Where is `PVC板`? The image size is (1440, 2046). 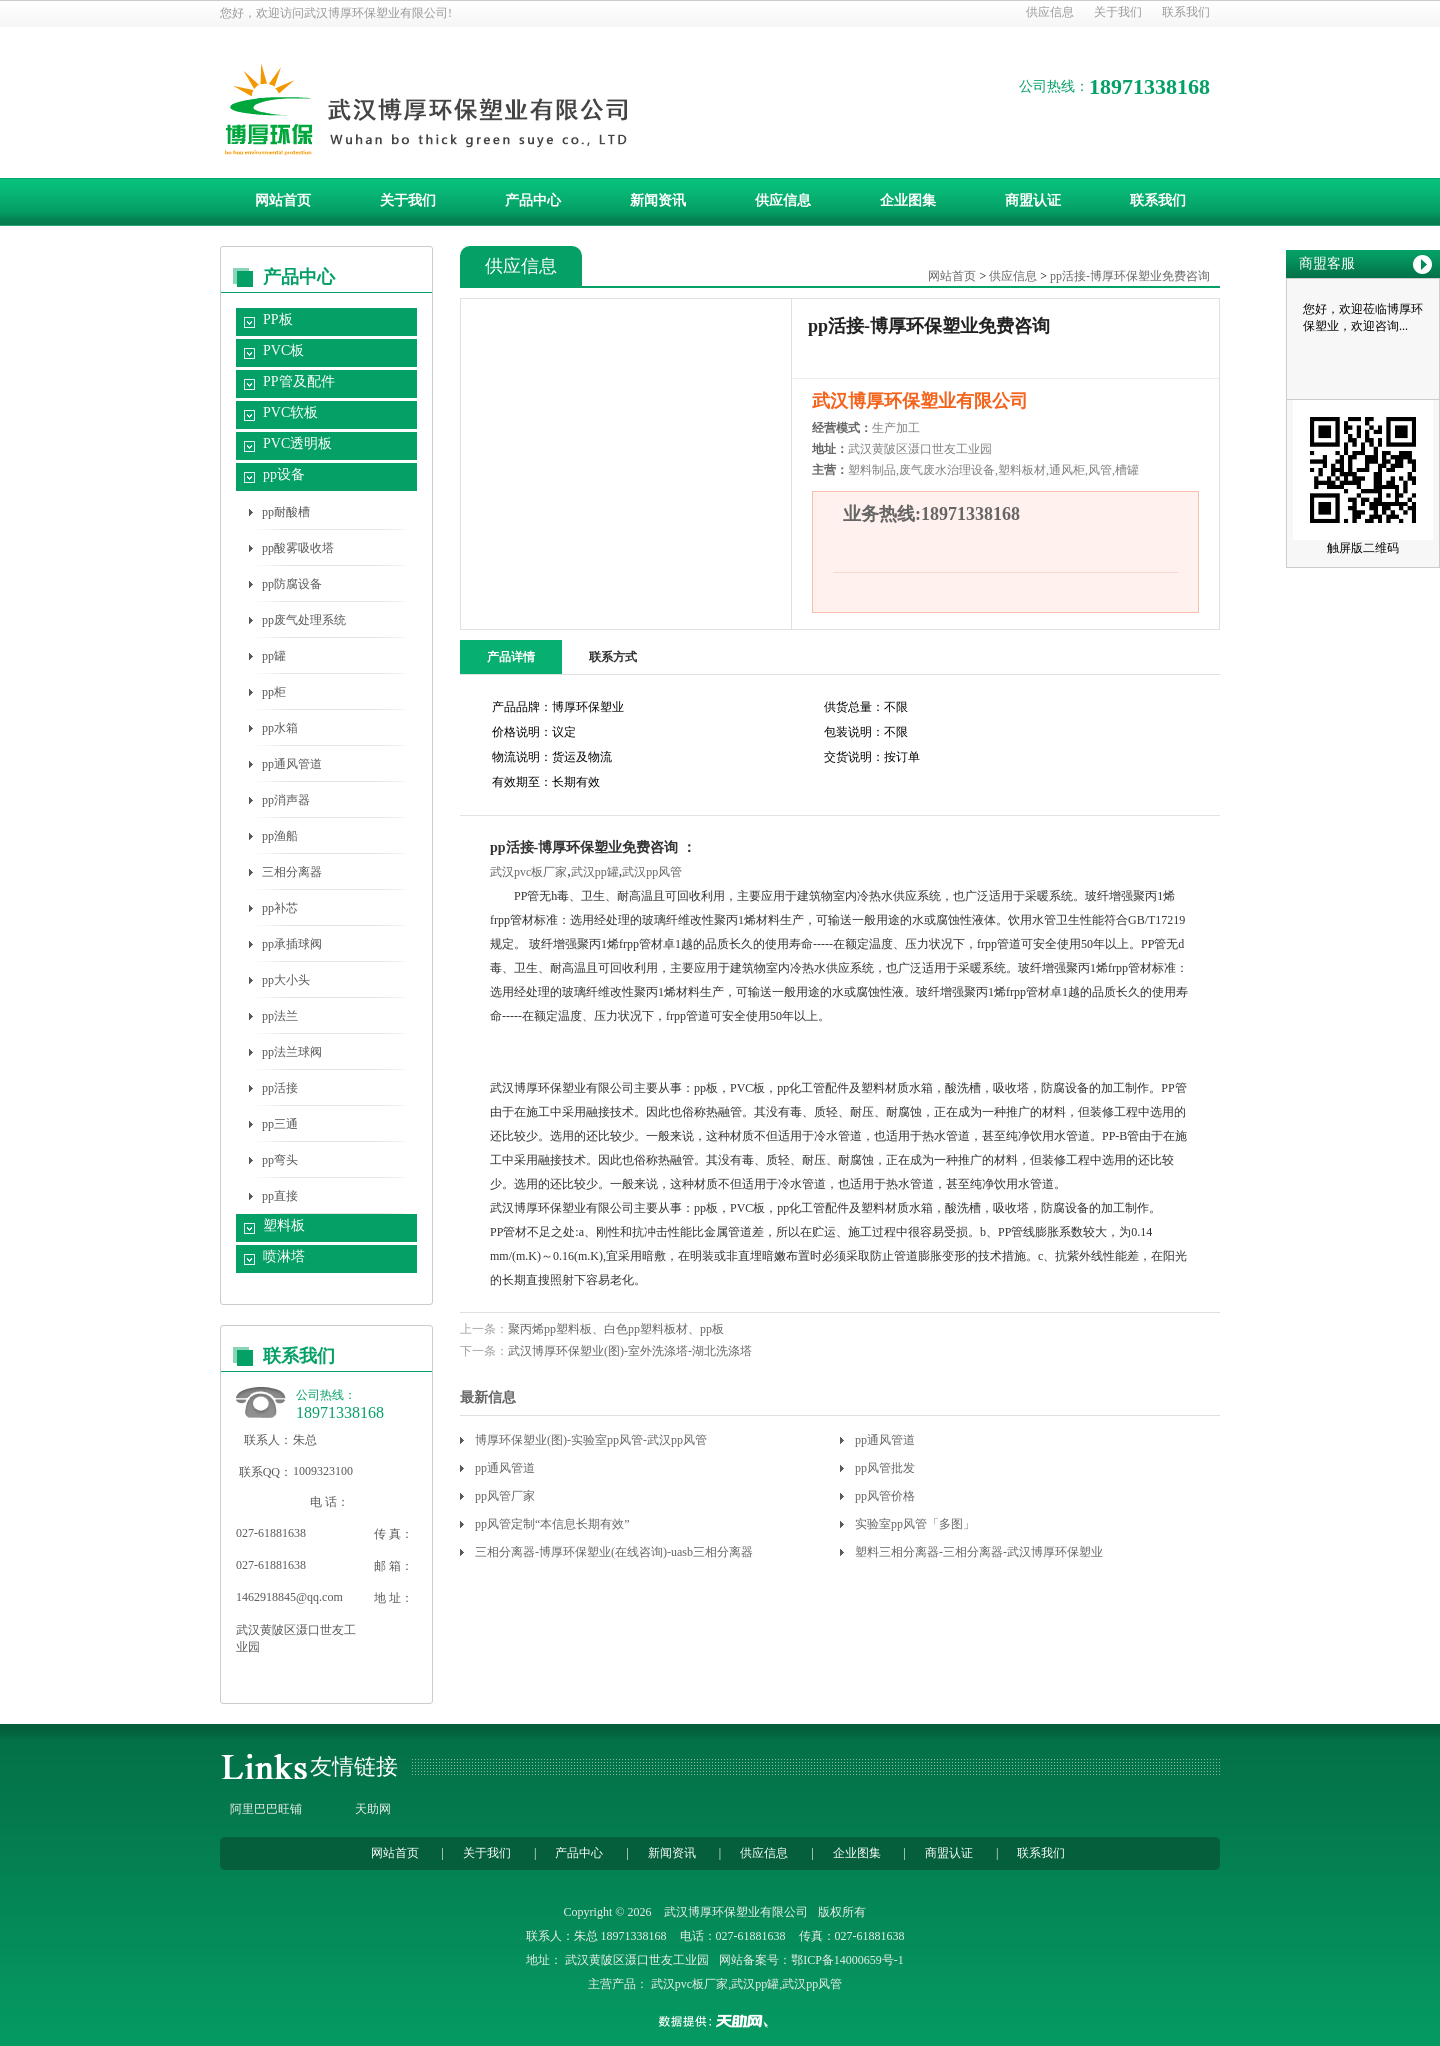
PVC板 is located at coordinates (283, 350).